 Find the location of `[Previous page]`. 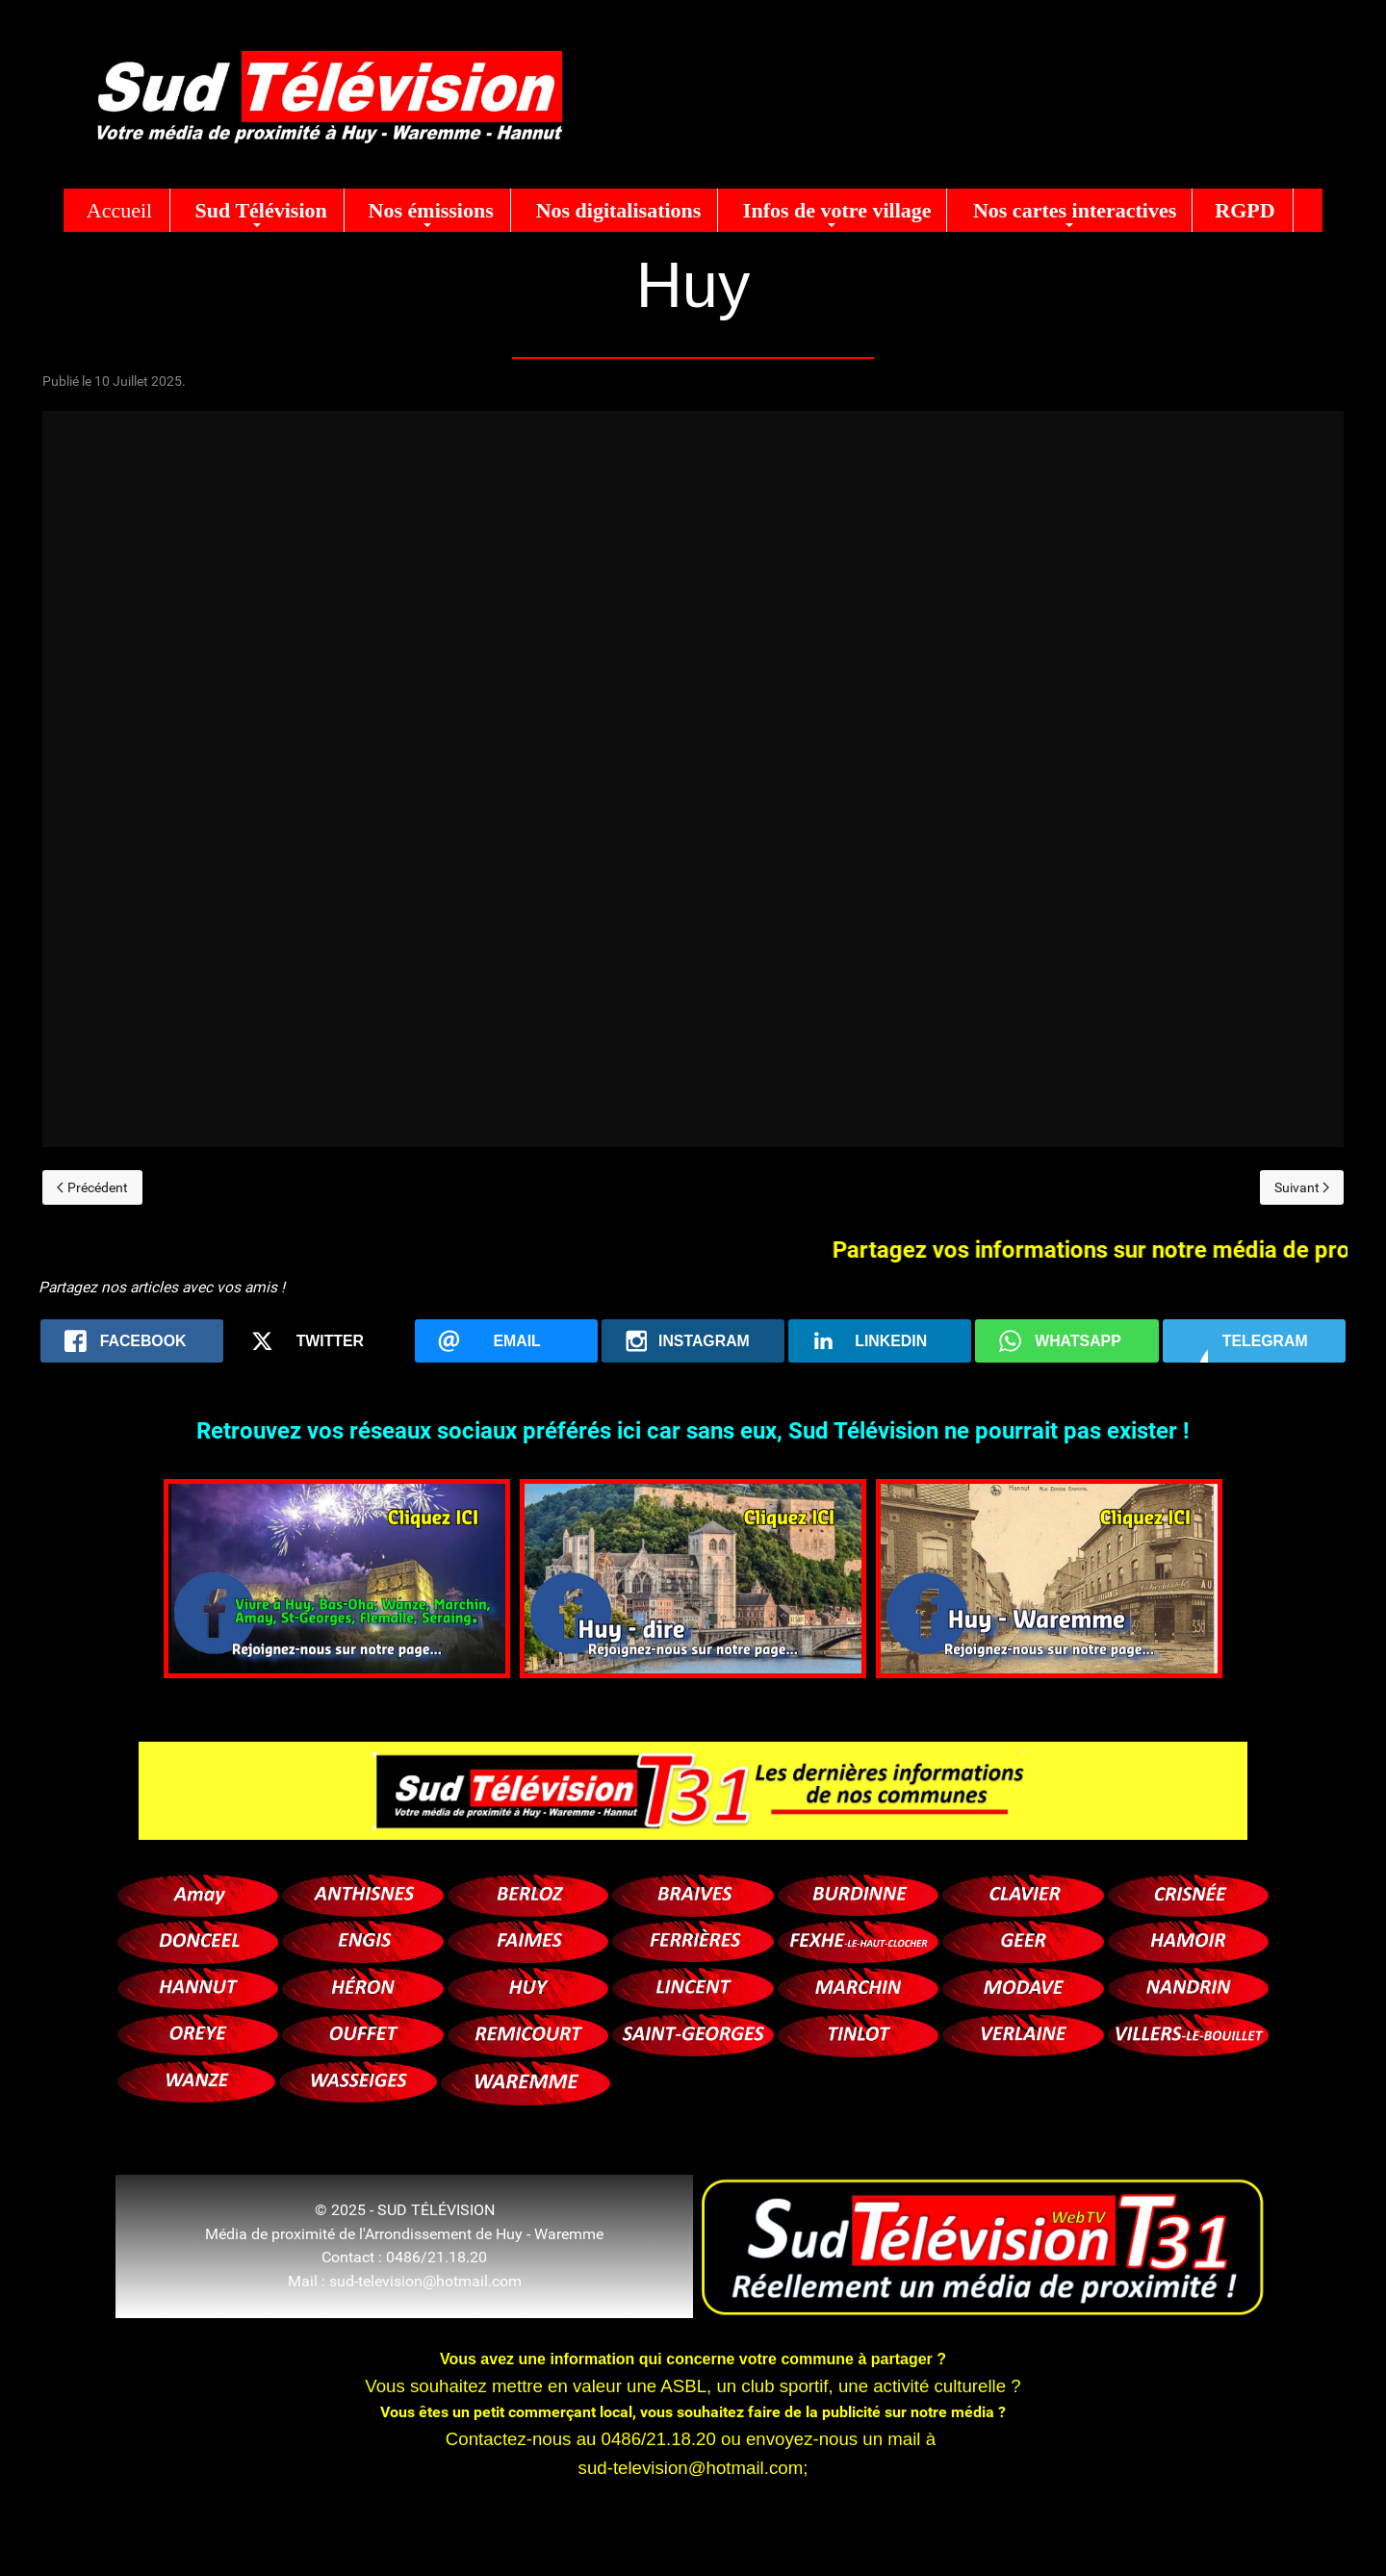

[Previous page] is located at coordinates (92, 1187).